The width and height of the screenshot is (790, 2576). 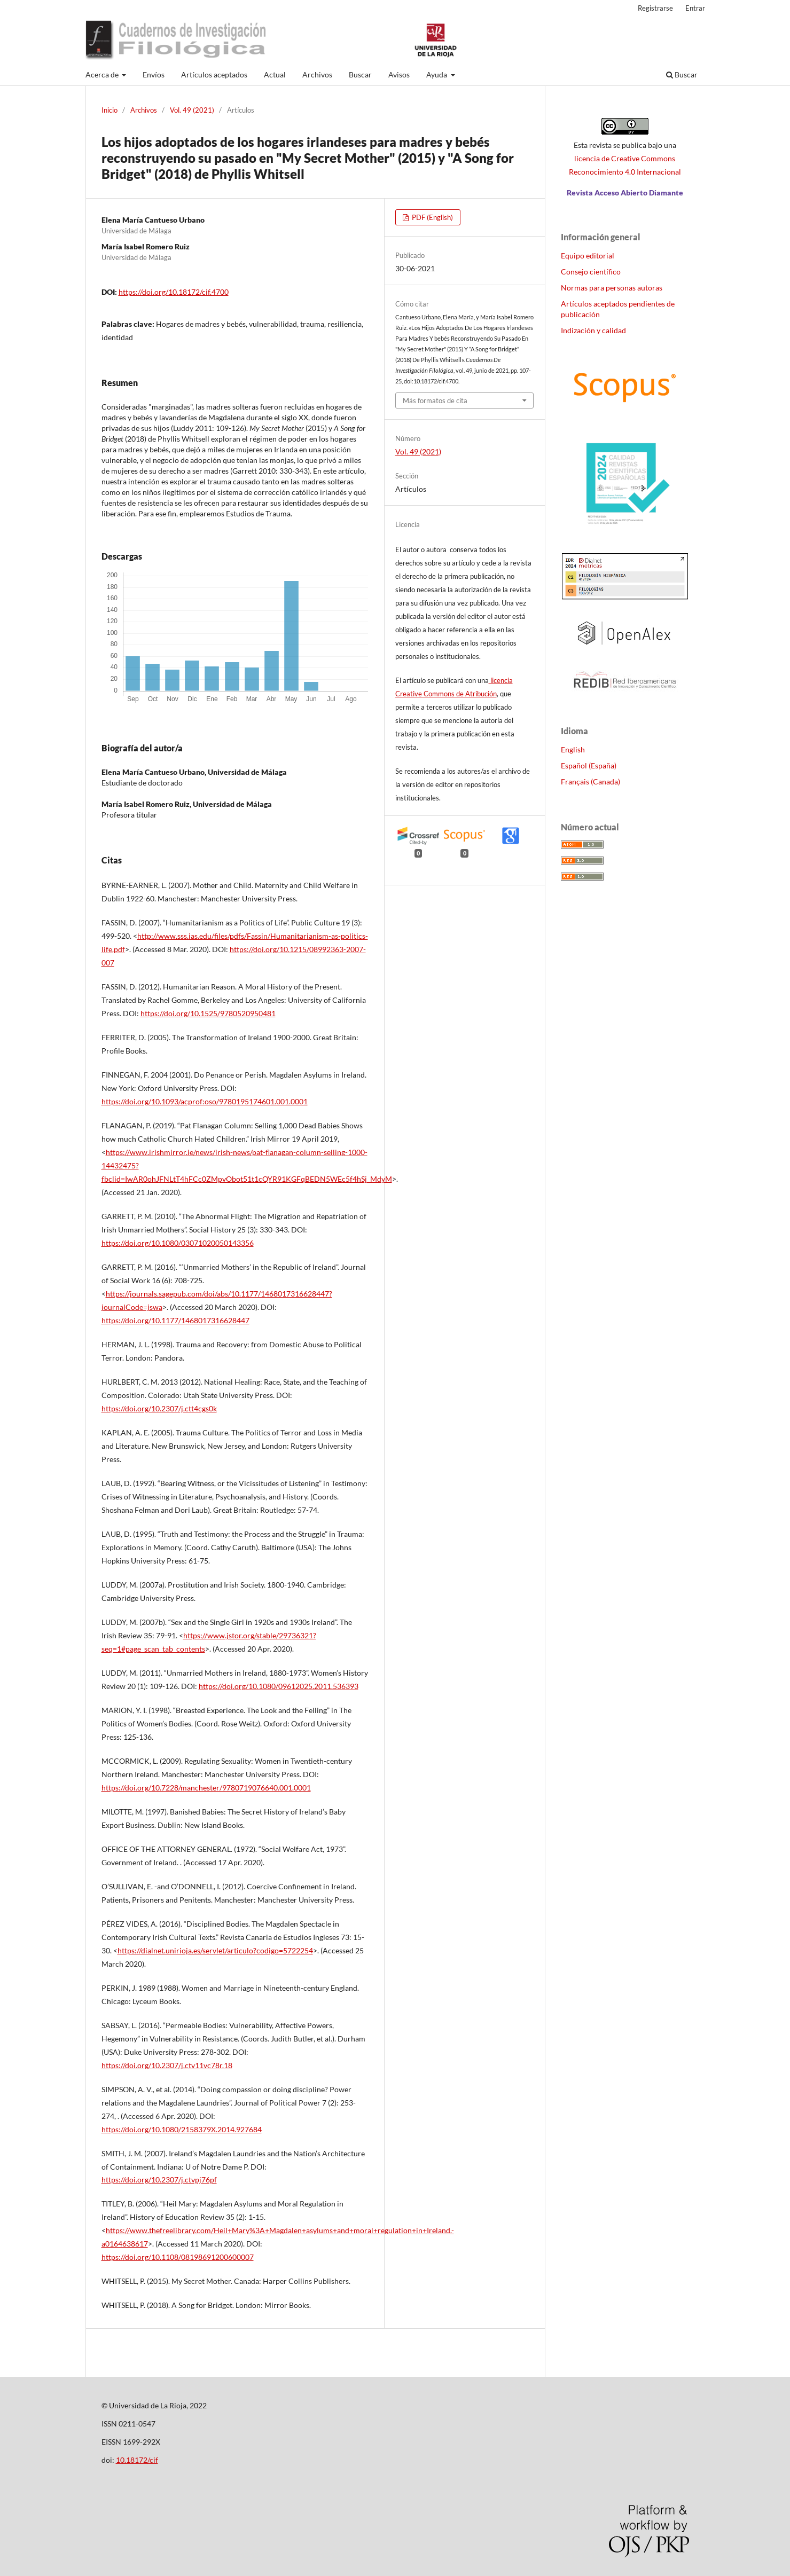 I want to click on https://doi.org/10.1080/03071020050143356, so click(x=177, y=1242).